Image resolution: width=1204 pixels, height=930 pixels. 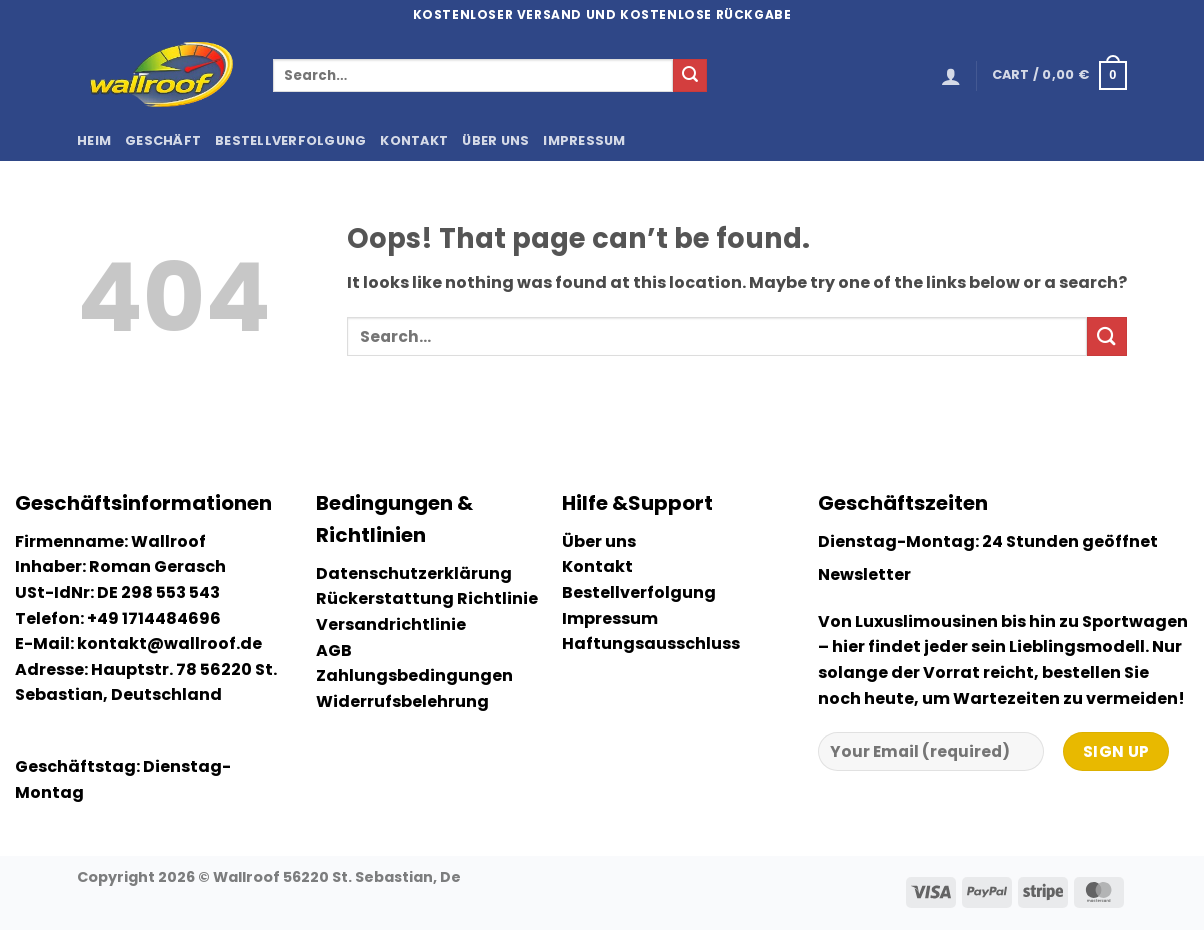 I want to click on Zahlungsbedingungen, so click(x=414, y=675).